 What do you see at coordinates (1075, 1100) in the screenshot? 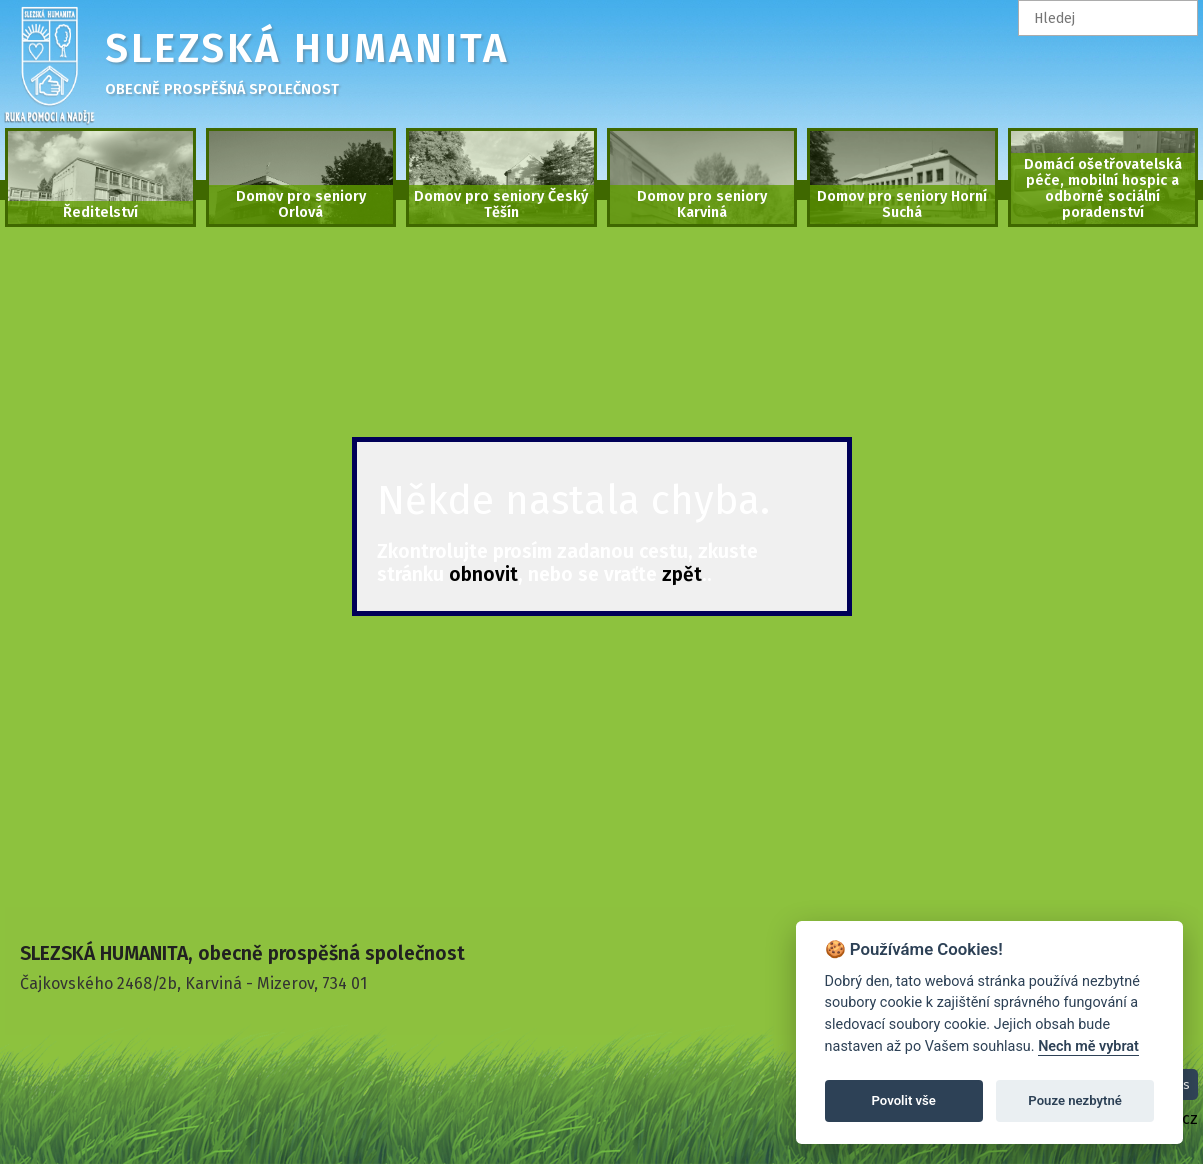
I see `Pouze nezbytné` at bounding box center [1075, 1100].